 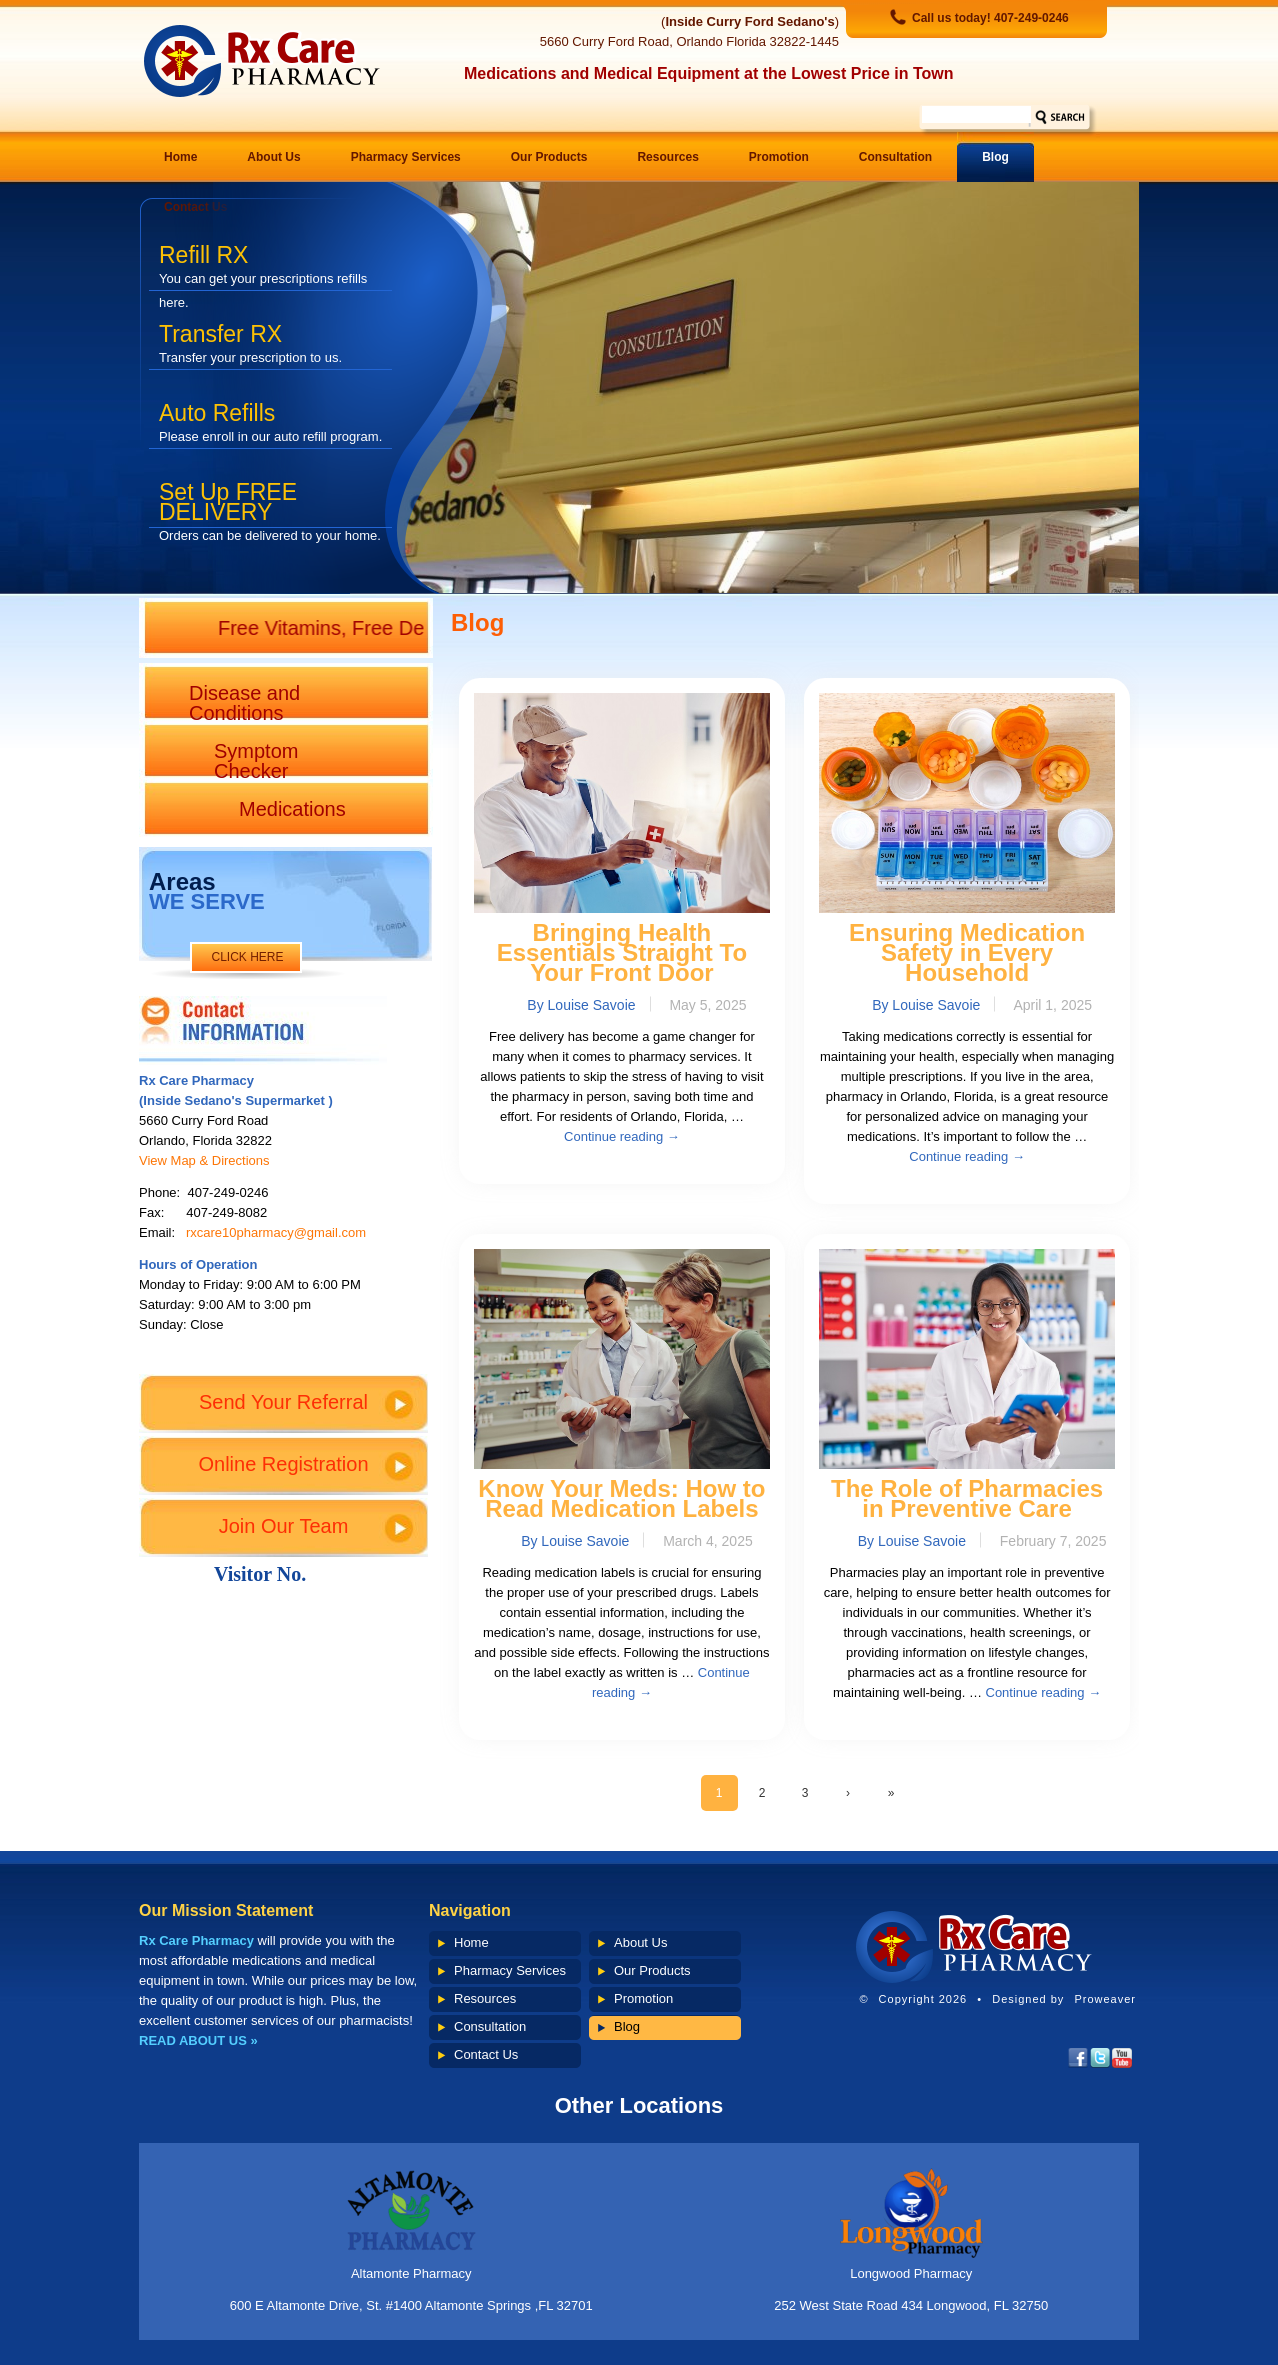 I want to click on Medications, so click(x=292, y=809).